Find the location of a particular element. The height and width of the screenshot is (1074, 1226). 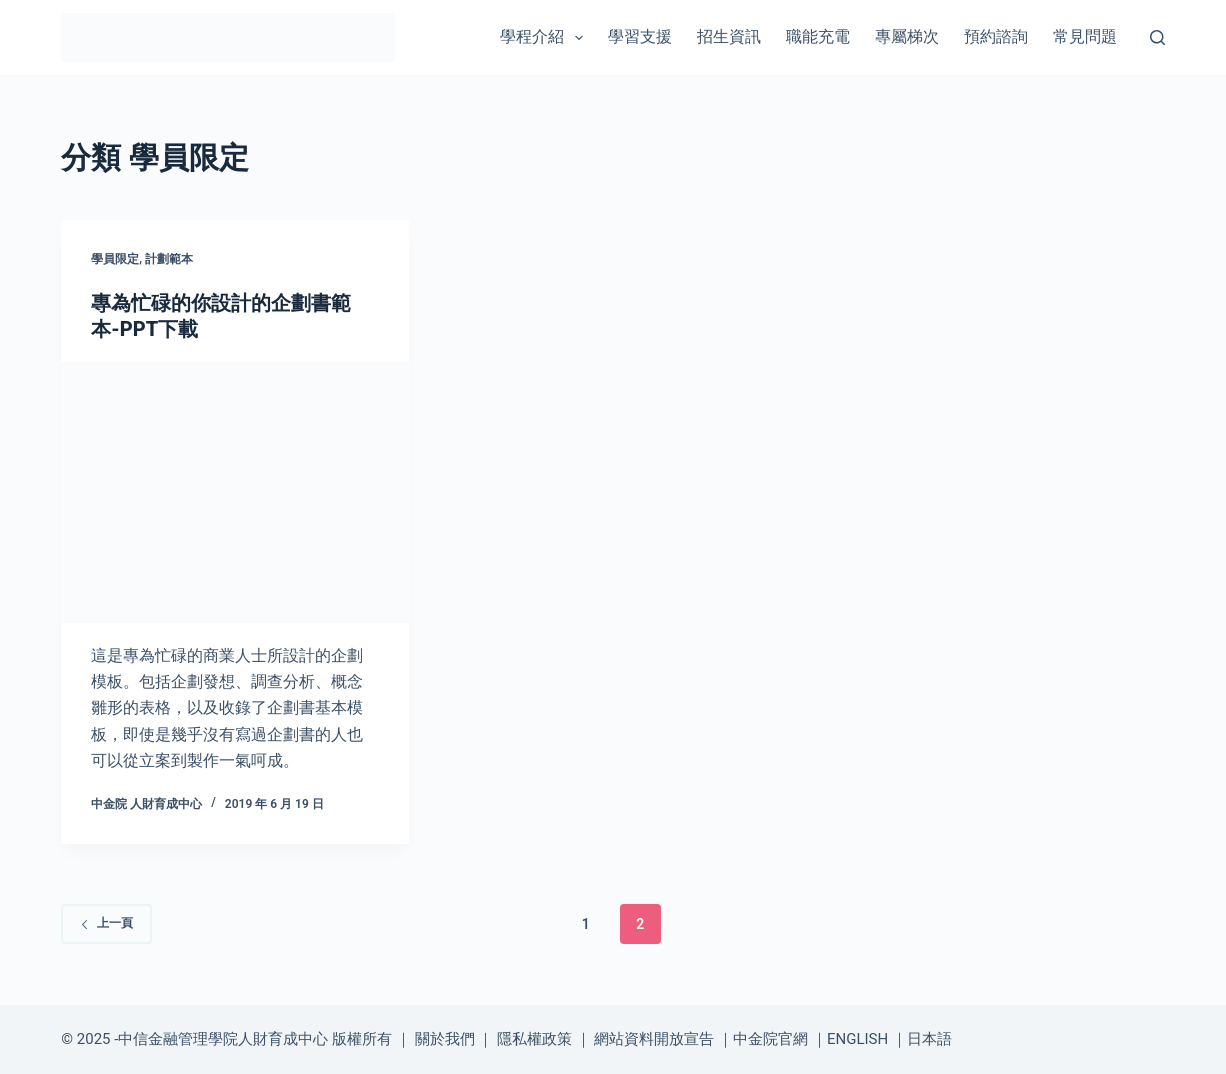

關於我們 is located at coordinates (445, 1039).